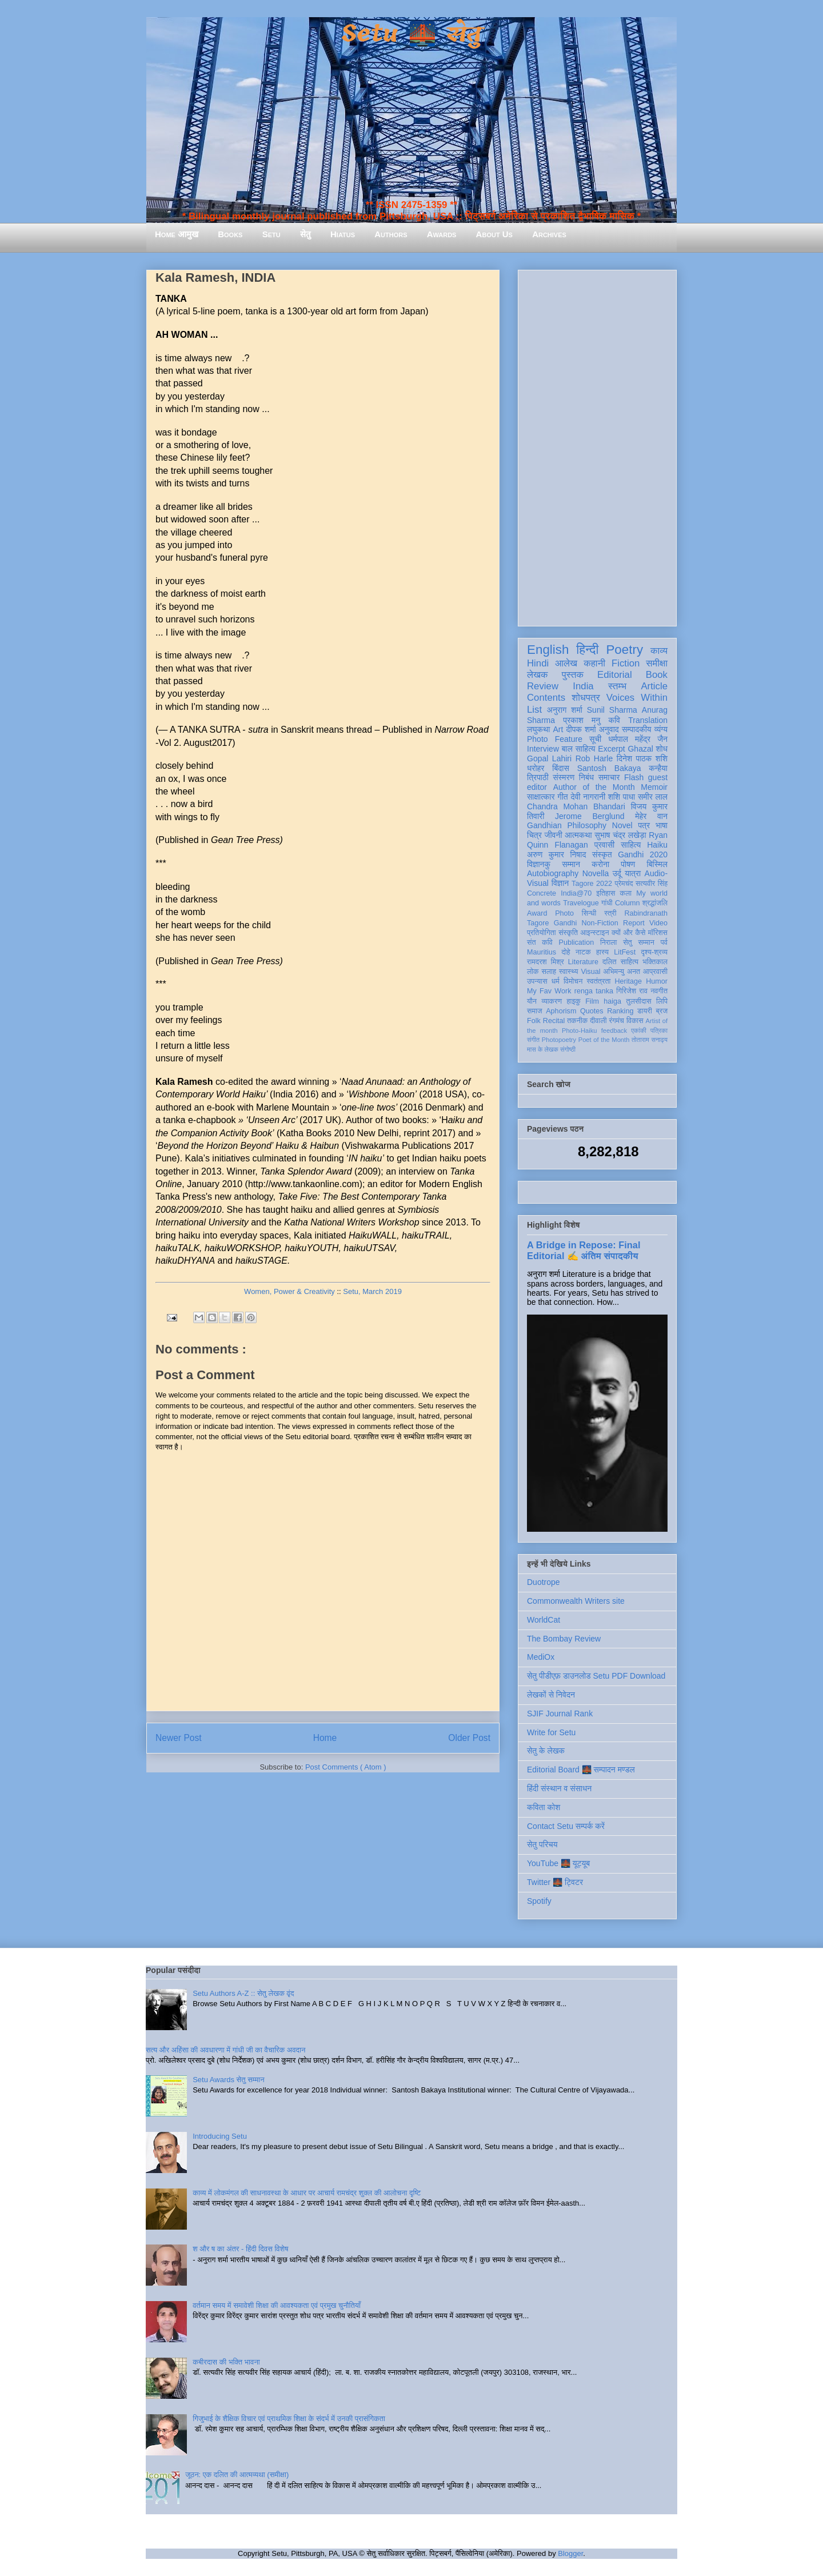 The image size is (823, 2576). I want to click on Article, so click(654, 686).